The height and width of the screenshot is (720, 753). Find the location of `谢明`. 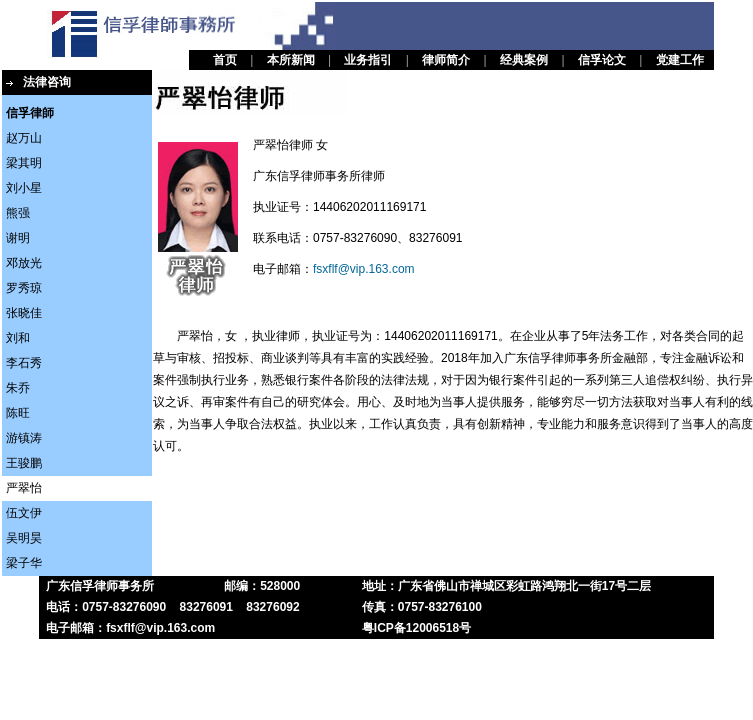

谢明 is located at coordinates (18, 238).